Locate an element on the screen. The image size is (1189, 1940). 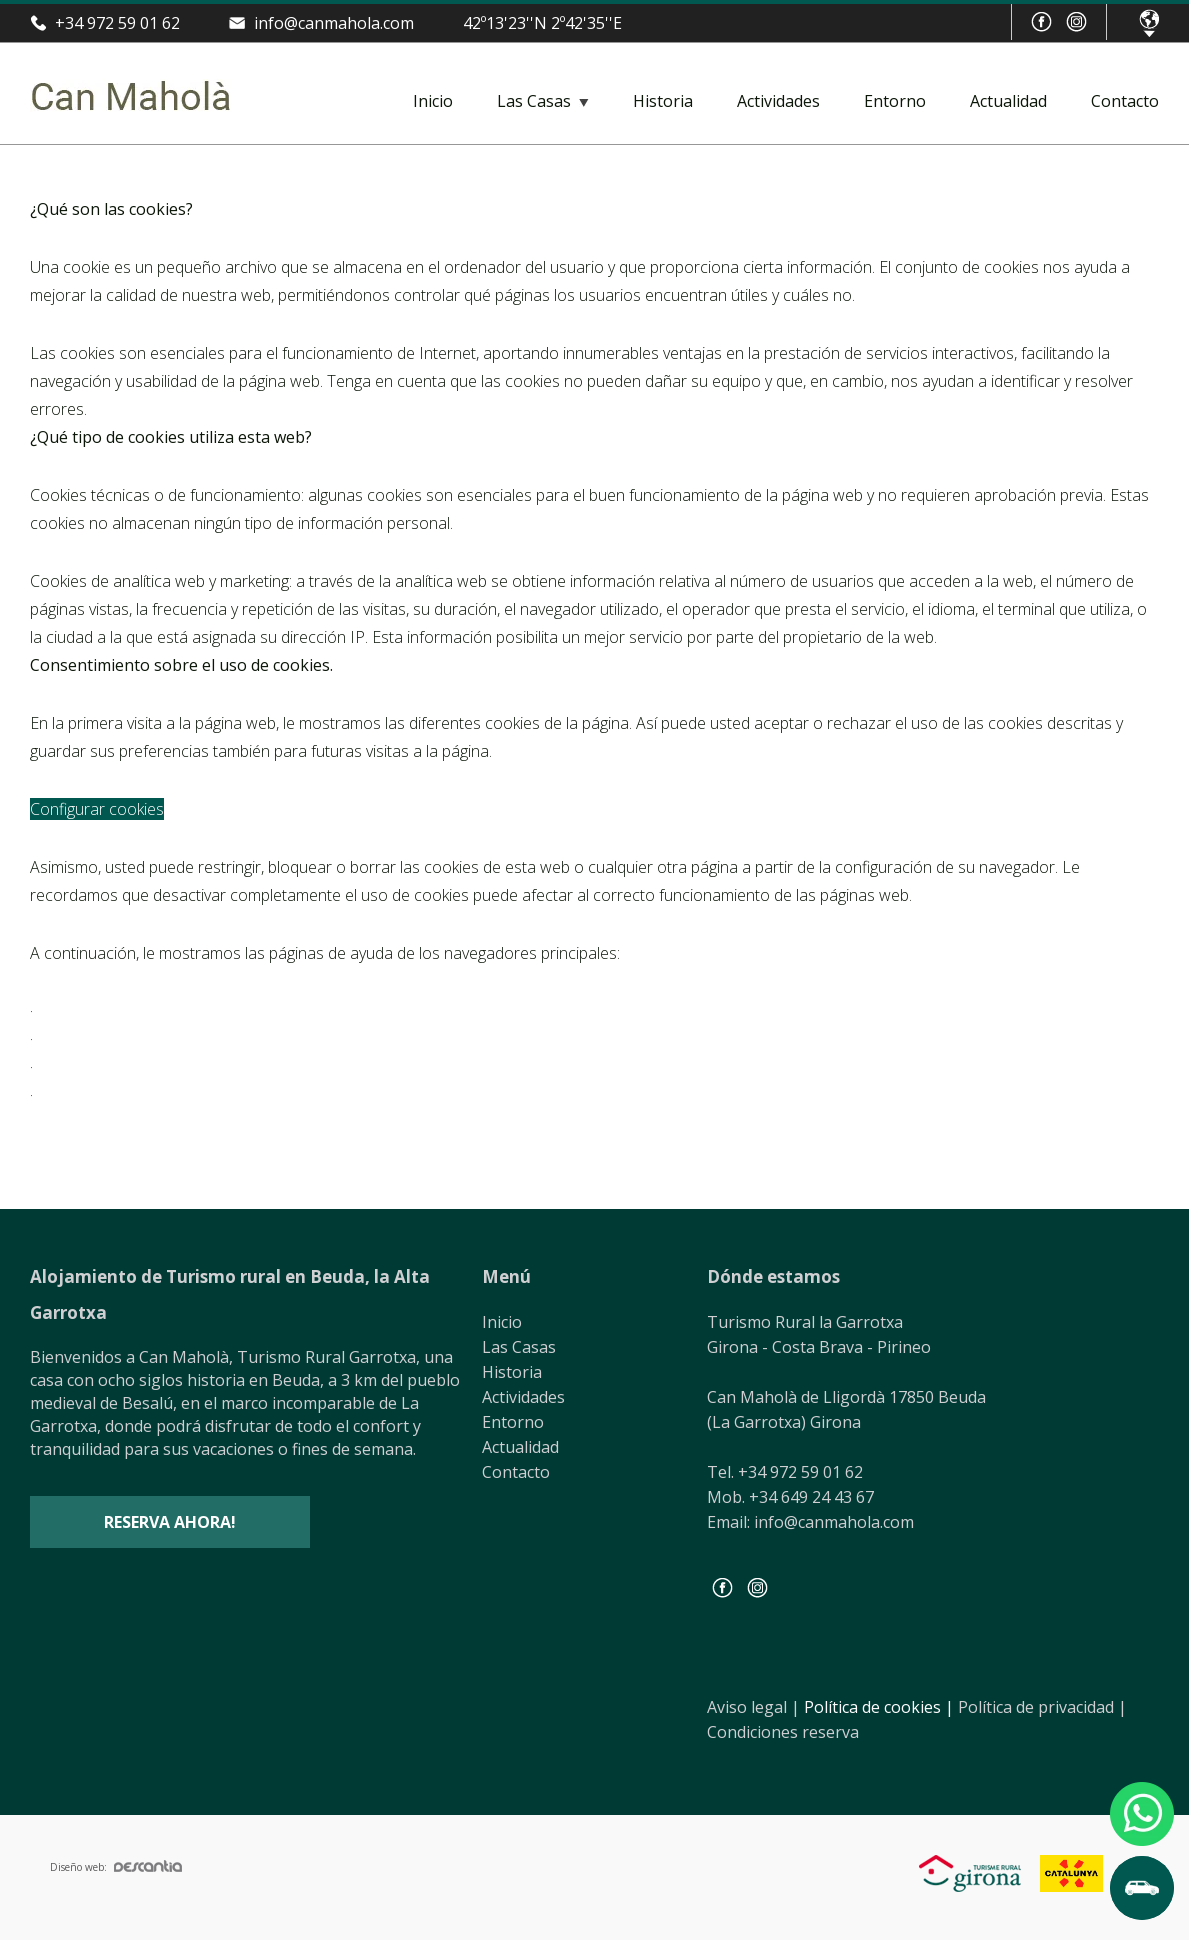
Configurar cookies is located at coordinates (97, 809).